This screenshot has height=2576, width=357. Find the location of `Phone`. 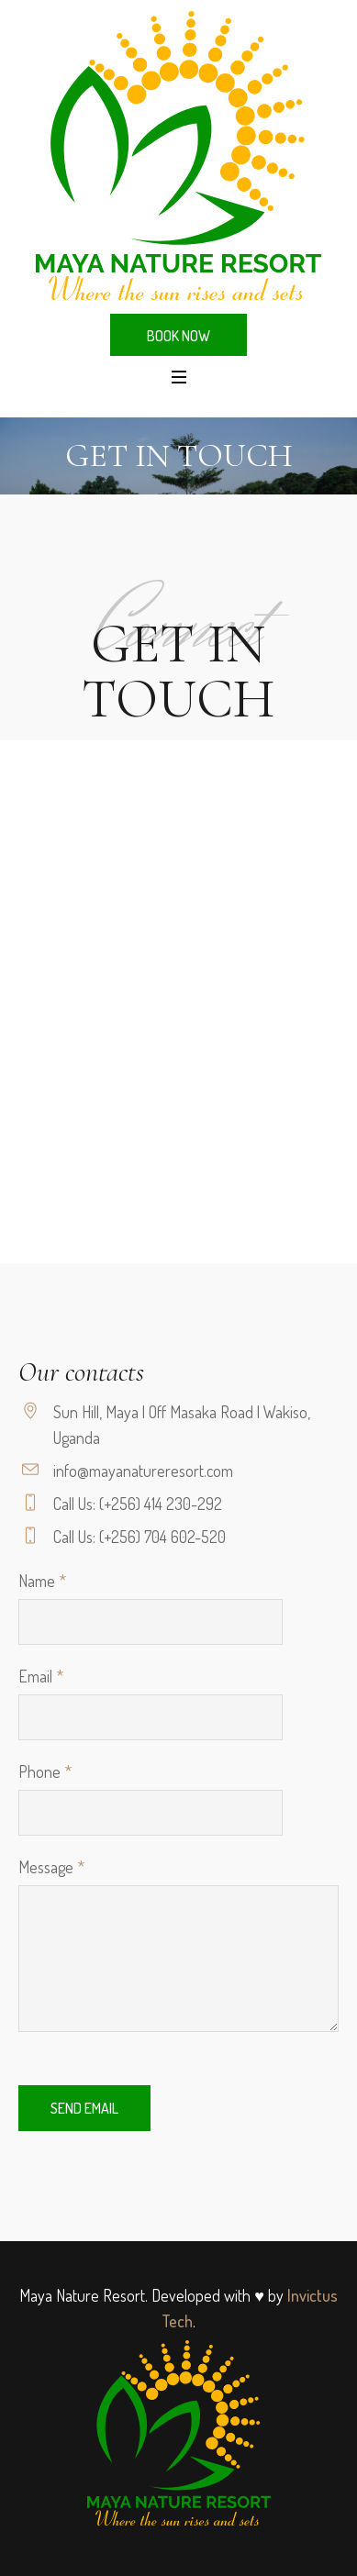

Phone is located at coordinates (45, 1771).